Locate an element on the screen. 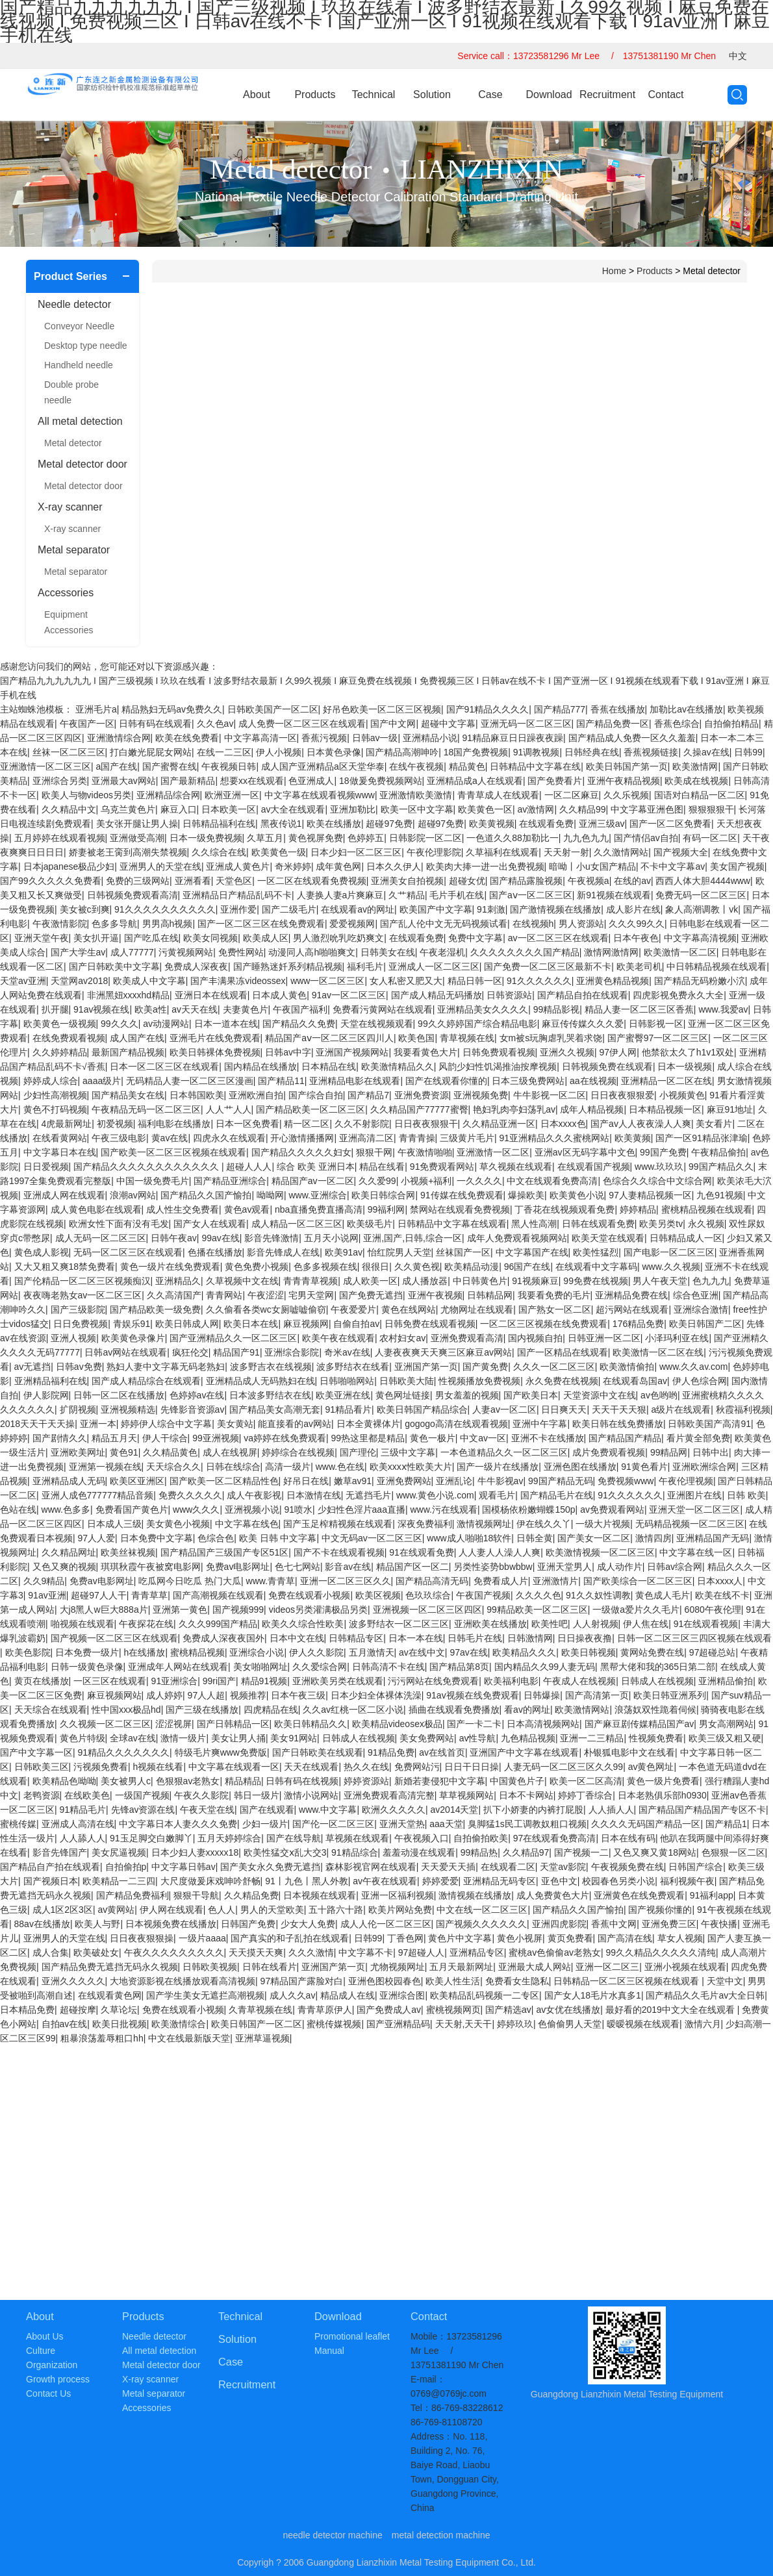 The image size is (773, 2576). 日本午夜色 is located at coordinates (636, 938).